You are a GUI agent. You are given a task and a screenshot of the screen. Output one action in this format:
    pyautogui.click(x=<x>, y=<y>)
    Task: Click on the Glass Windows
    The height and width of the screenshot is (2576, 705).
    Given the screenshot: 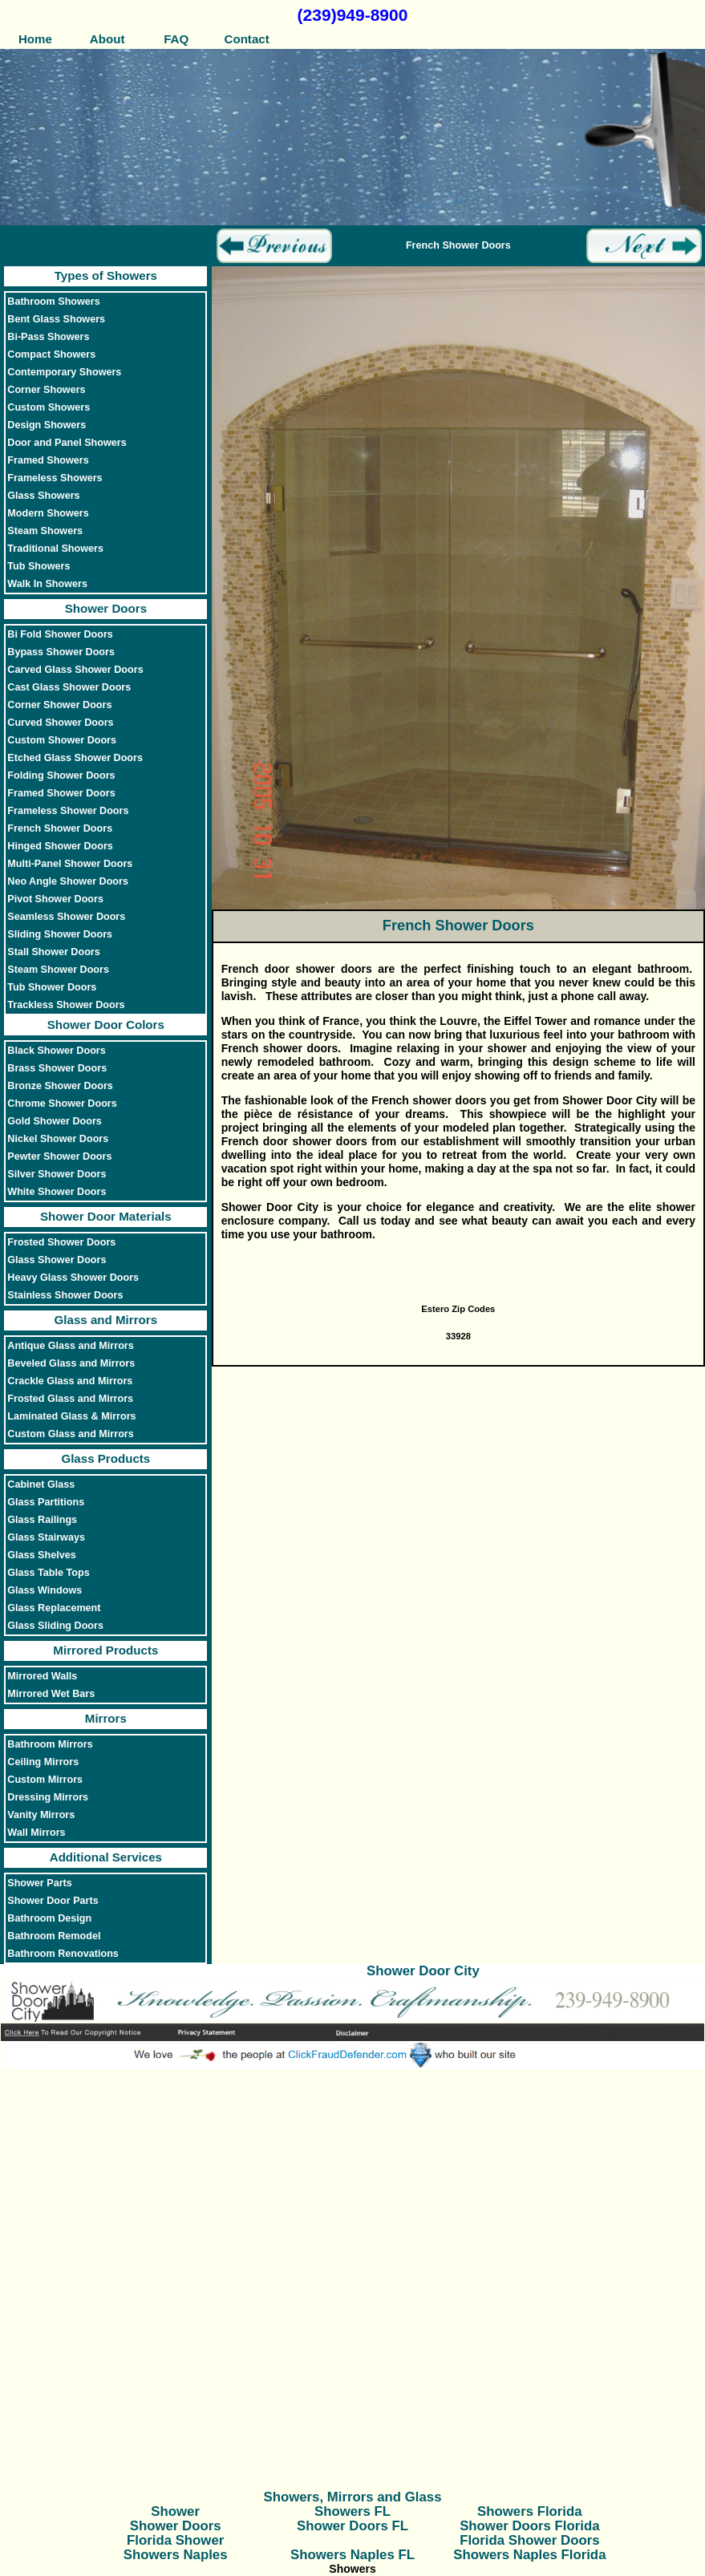 What is the action you would take?
    pyautogui.click(x=44, y=1590)
    